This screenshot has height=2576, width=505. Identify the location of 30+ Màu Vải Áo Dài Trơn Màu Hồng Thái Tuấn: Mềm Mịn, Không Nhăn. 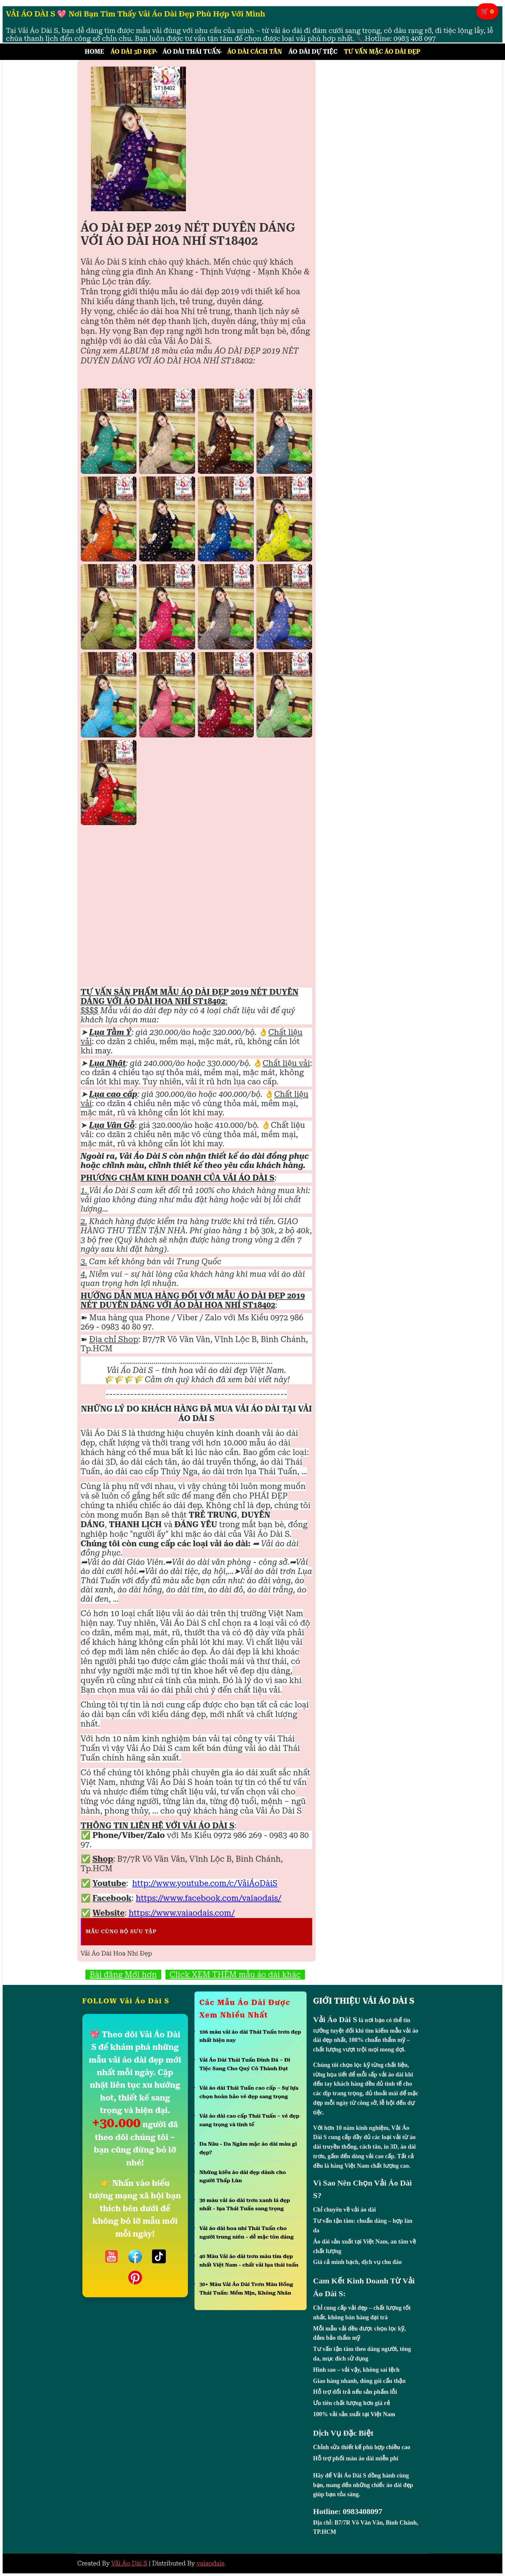
(246, 2288).